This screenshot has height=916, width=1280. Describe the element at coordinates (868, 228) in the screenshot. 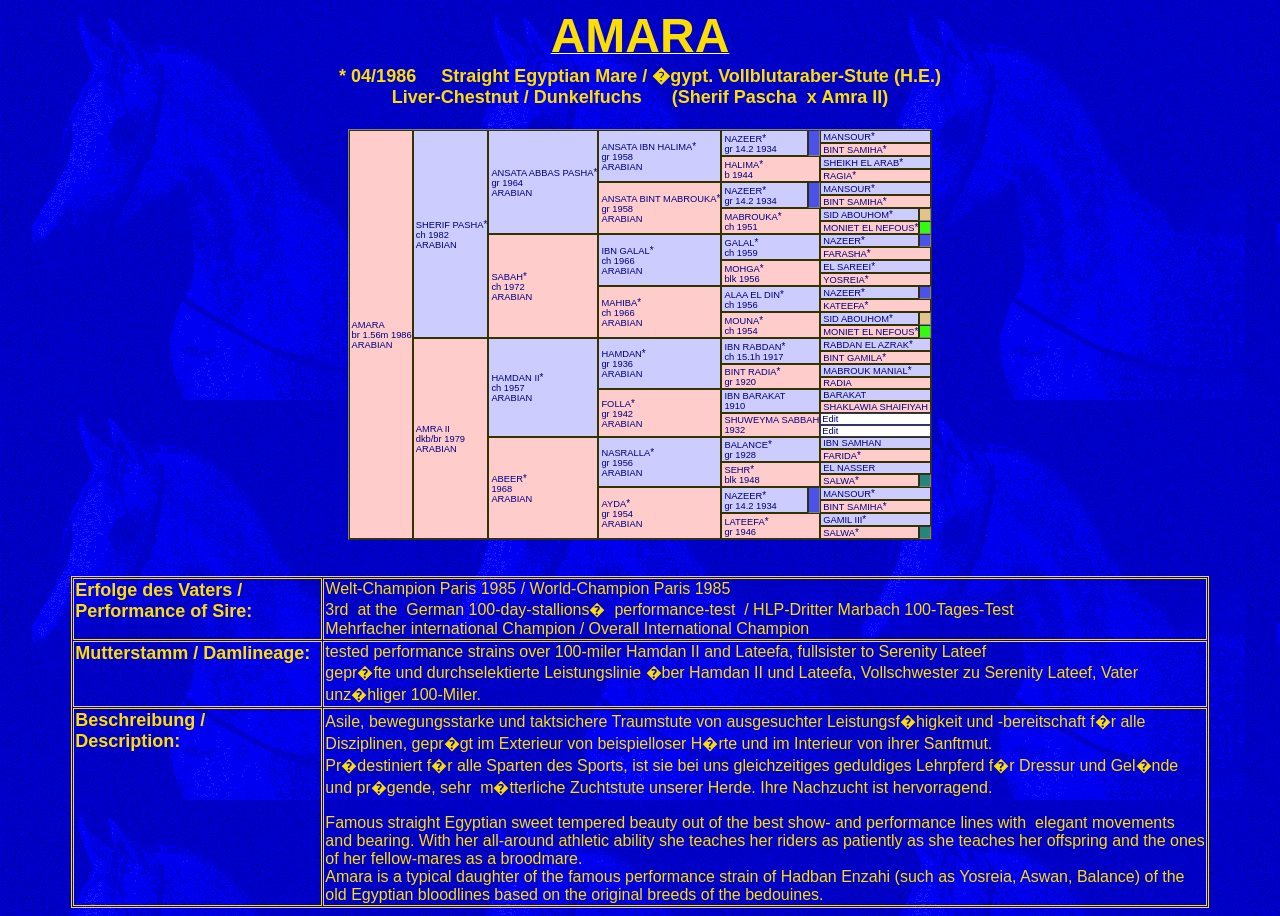

I see `MONIET EL NEFOUS` at that location.